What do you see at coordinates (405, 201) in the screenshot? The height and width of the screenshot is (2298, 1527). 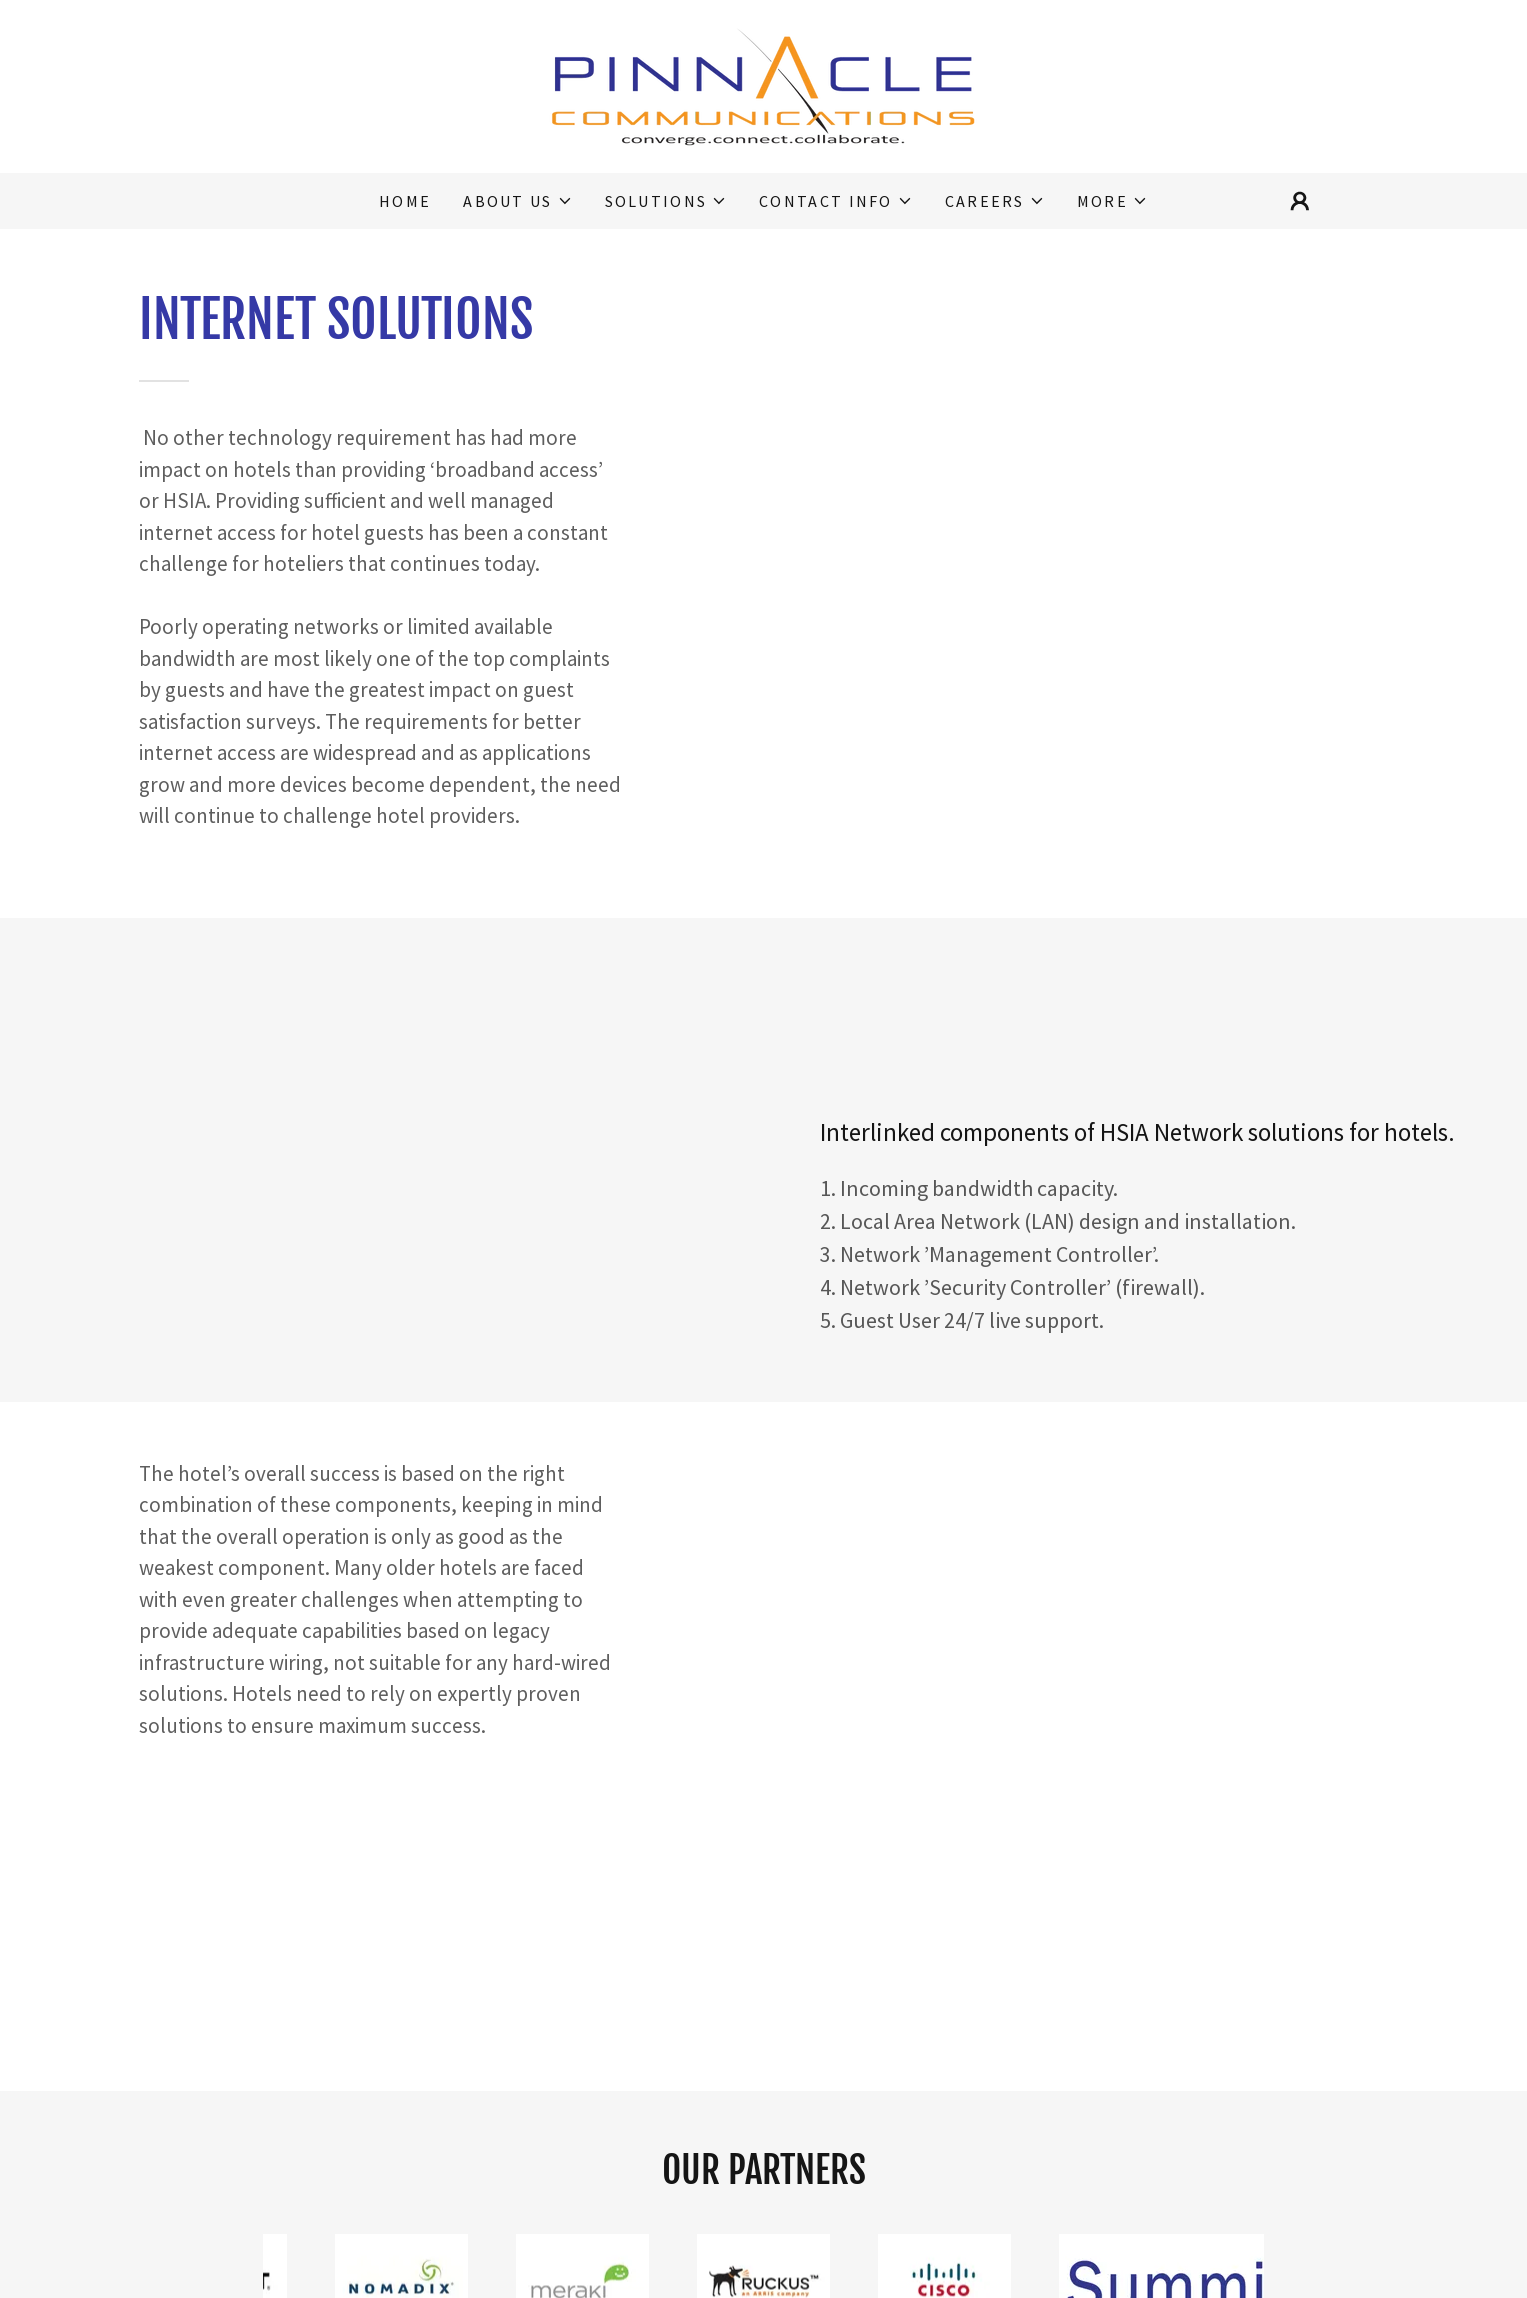 I see `Home [link]` at bounding box center [405, 201].